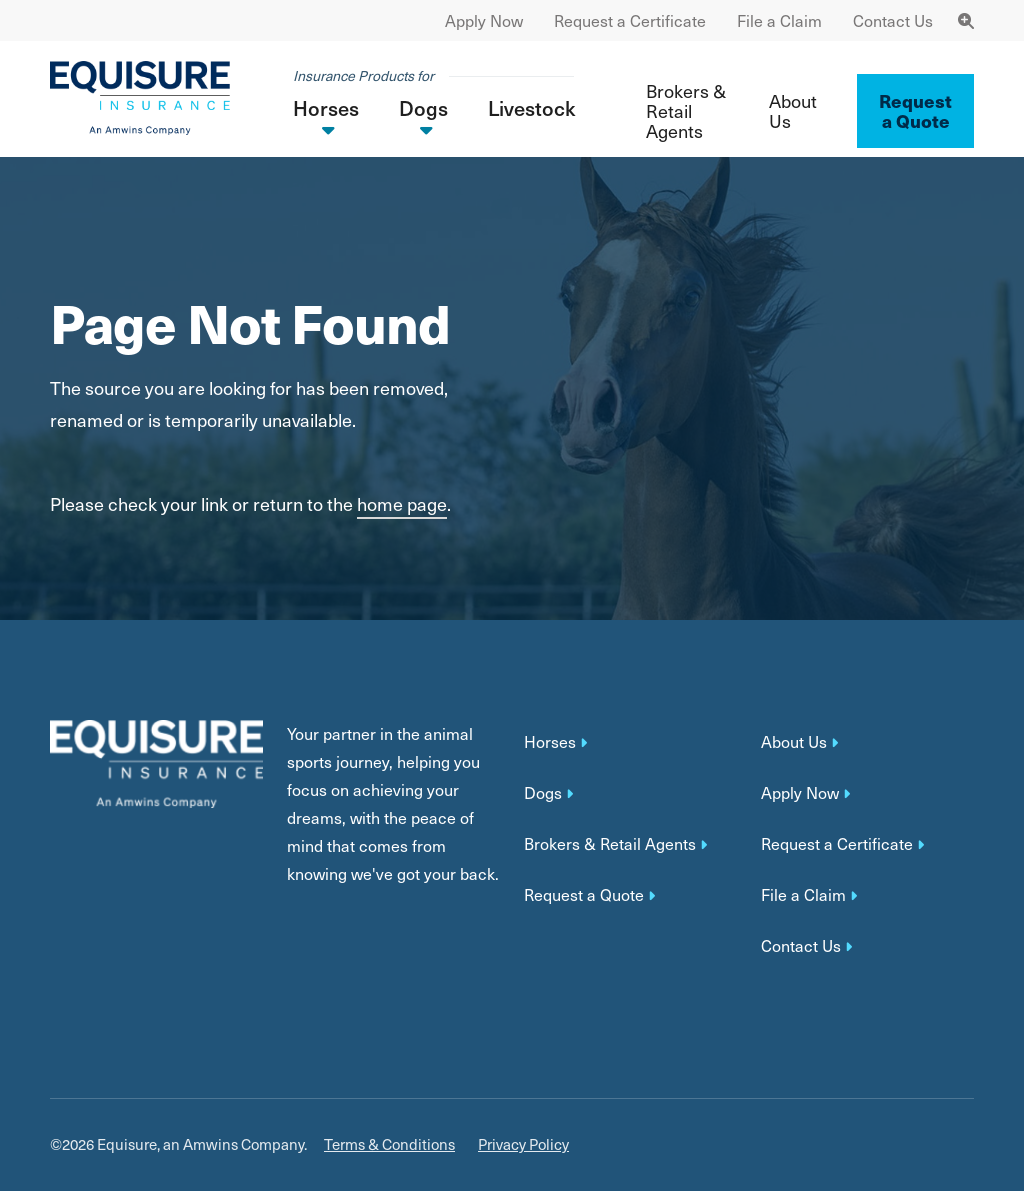 Image resolution: width=1024 pixels, height=1191 pixels. I want to click on Request a Certificate, so click(630, 20).